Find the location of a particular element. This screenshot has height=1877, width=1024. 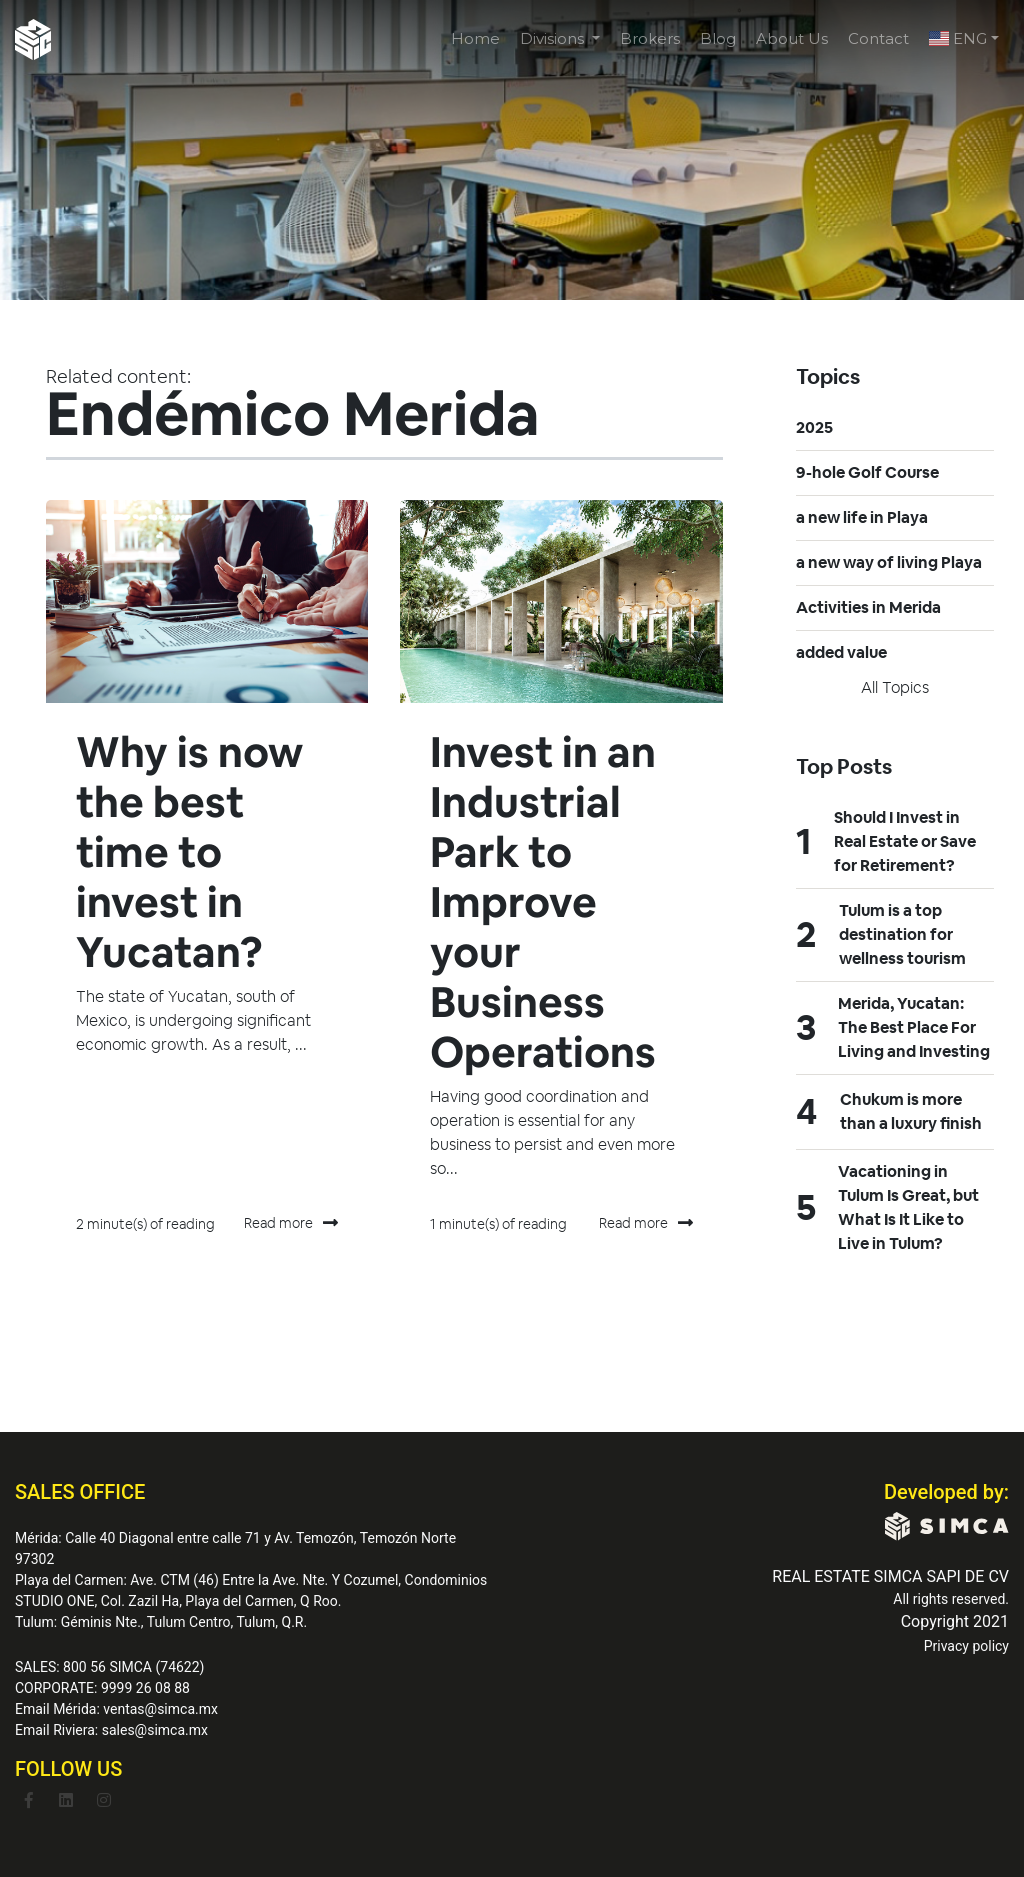

2025 is located at coordinates (814, 427).